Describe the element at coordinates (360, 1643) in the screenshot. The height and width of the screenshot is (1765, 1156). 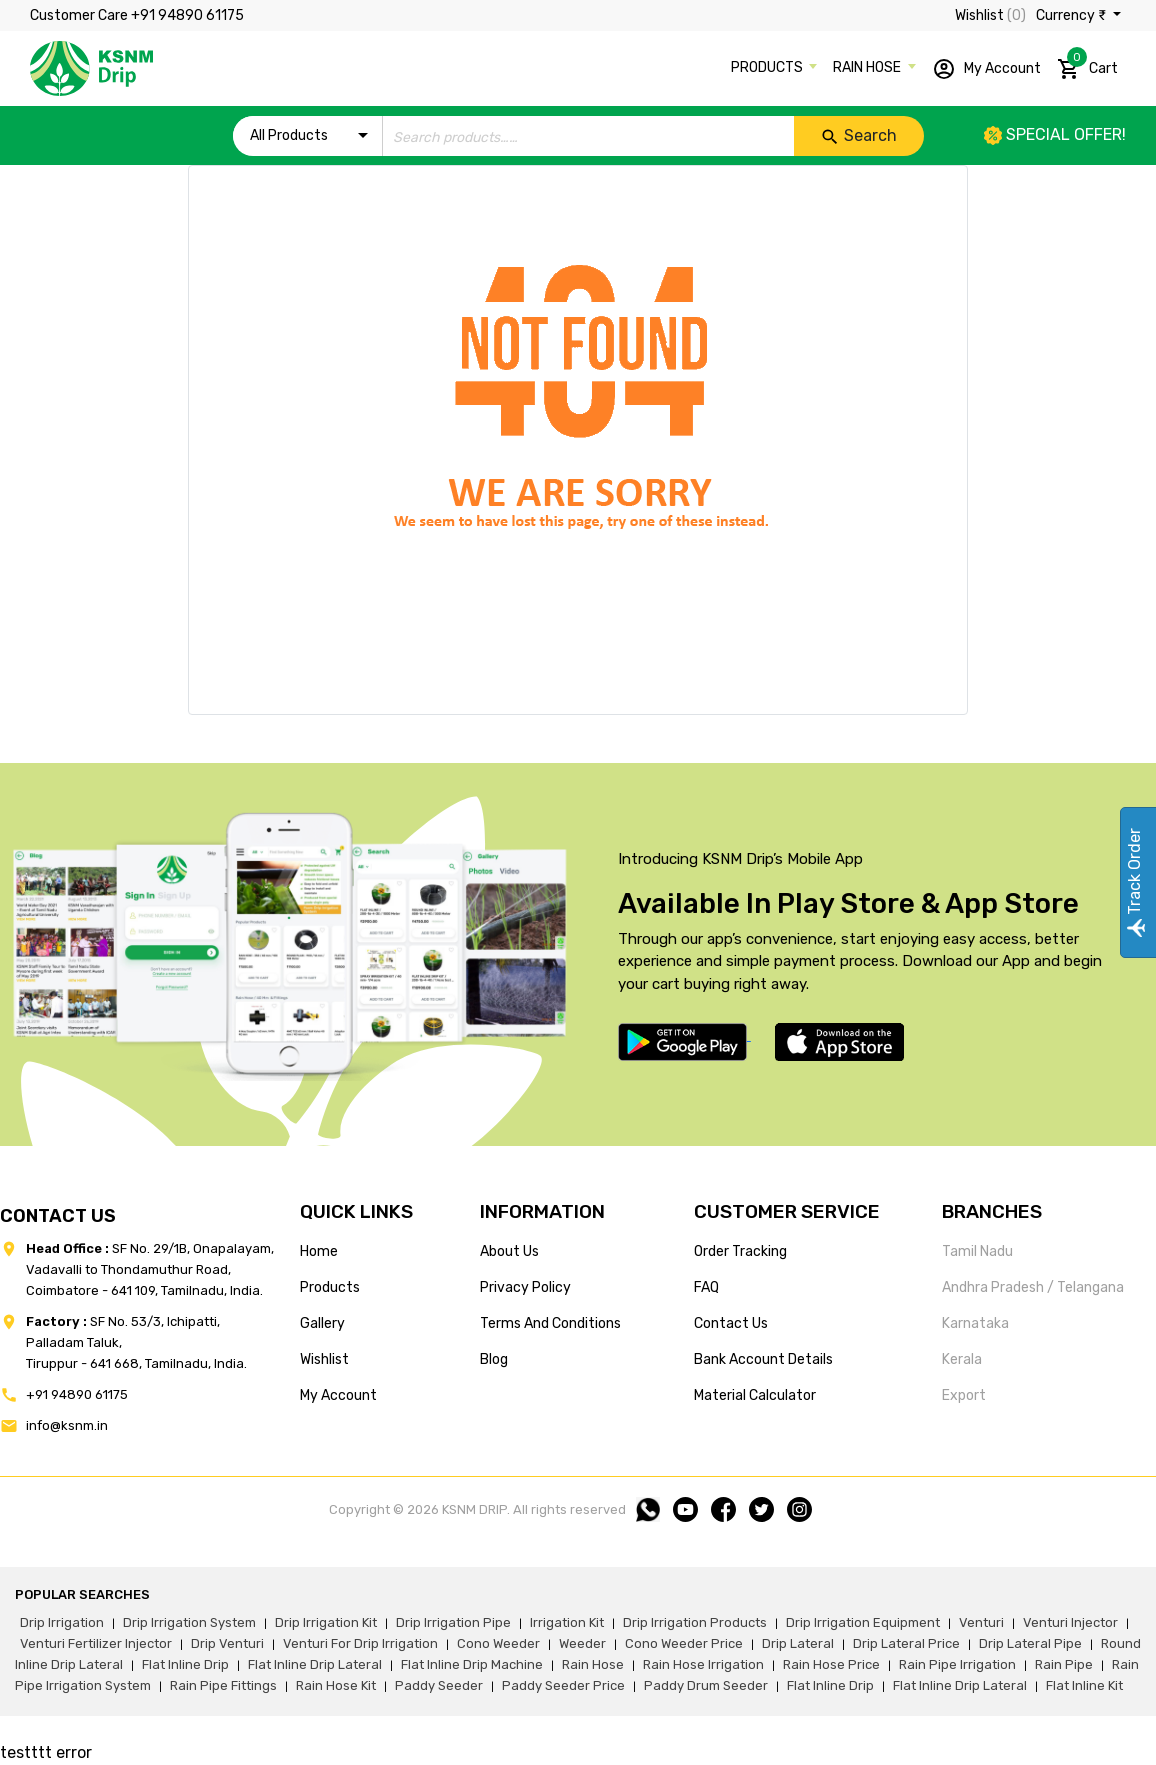
I see `venturi for drip irrigation` at that location.